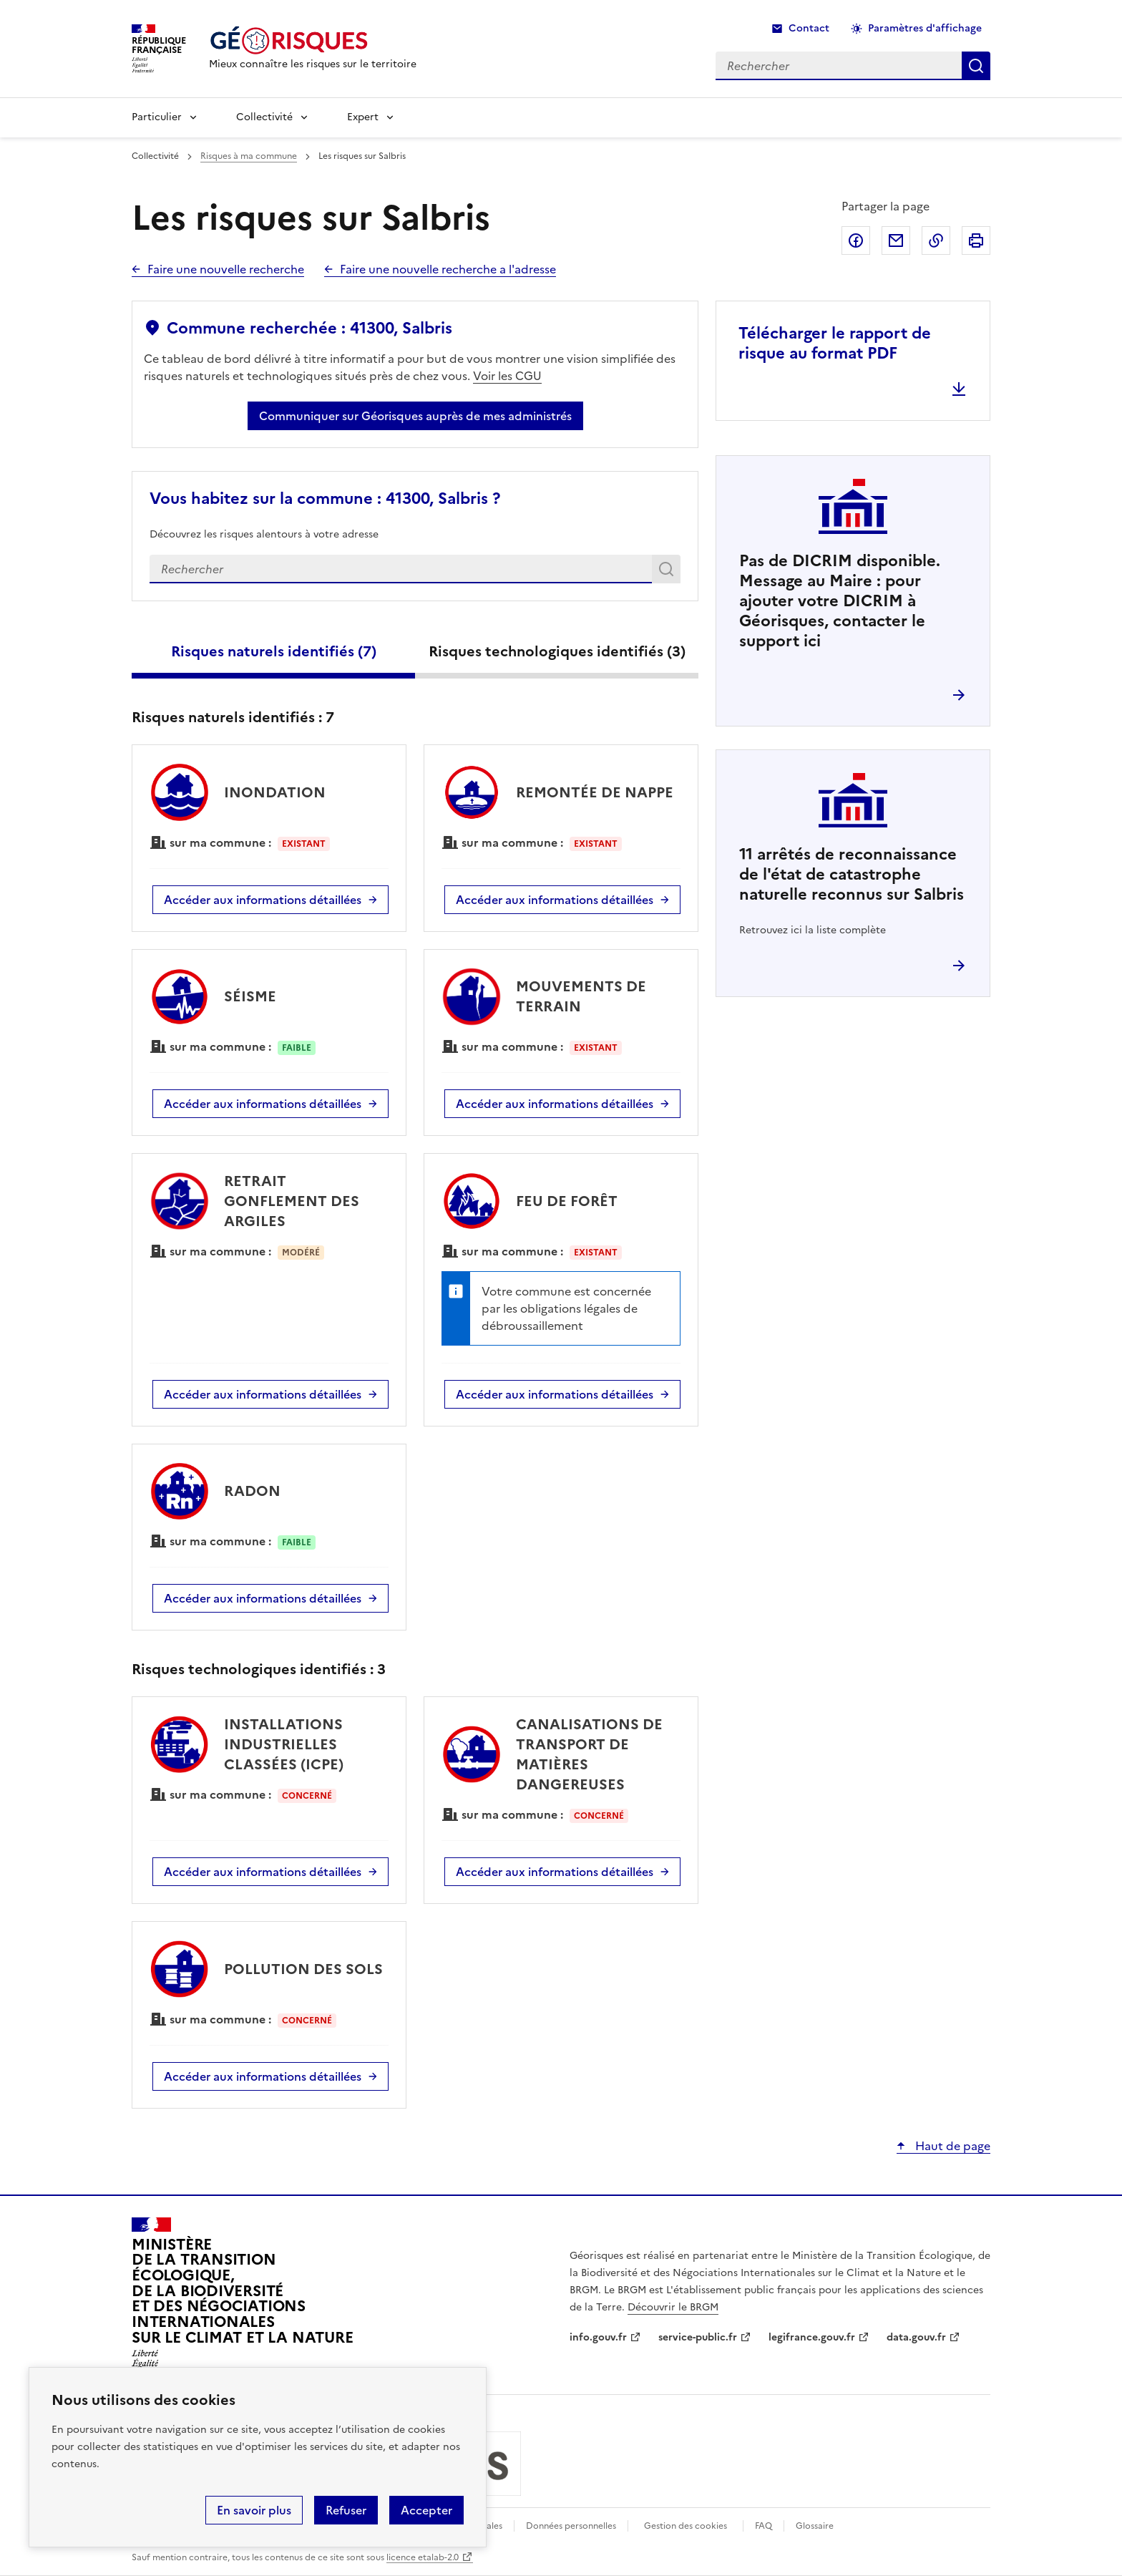  Describe the element at coordinates (254, 2510) in the screenshot. I see `En savoir plus` at that location.